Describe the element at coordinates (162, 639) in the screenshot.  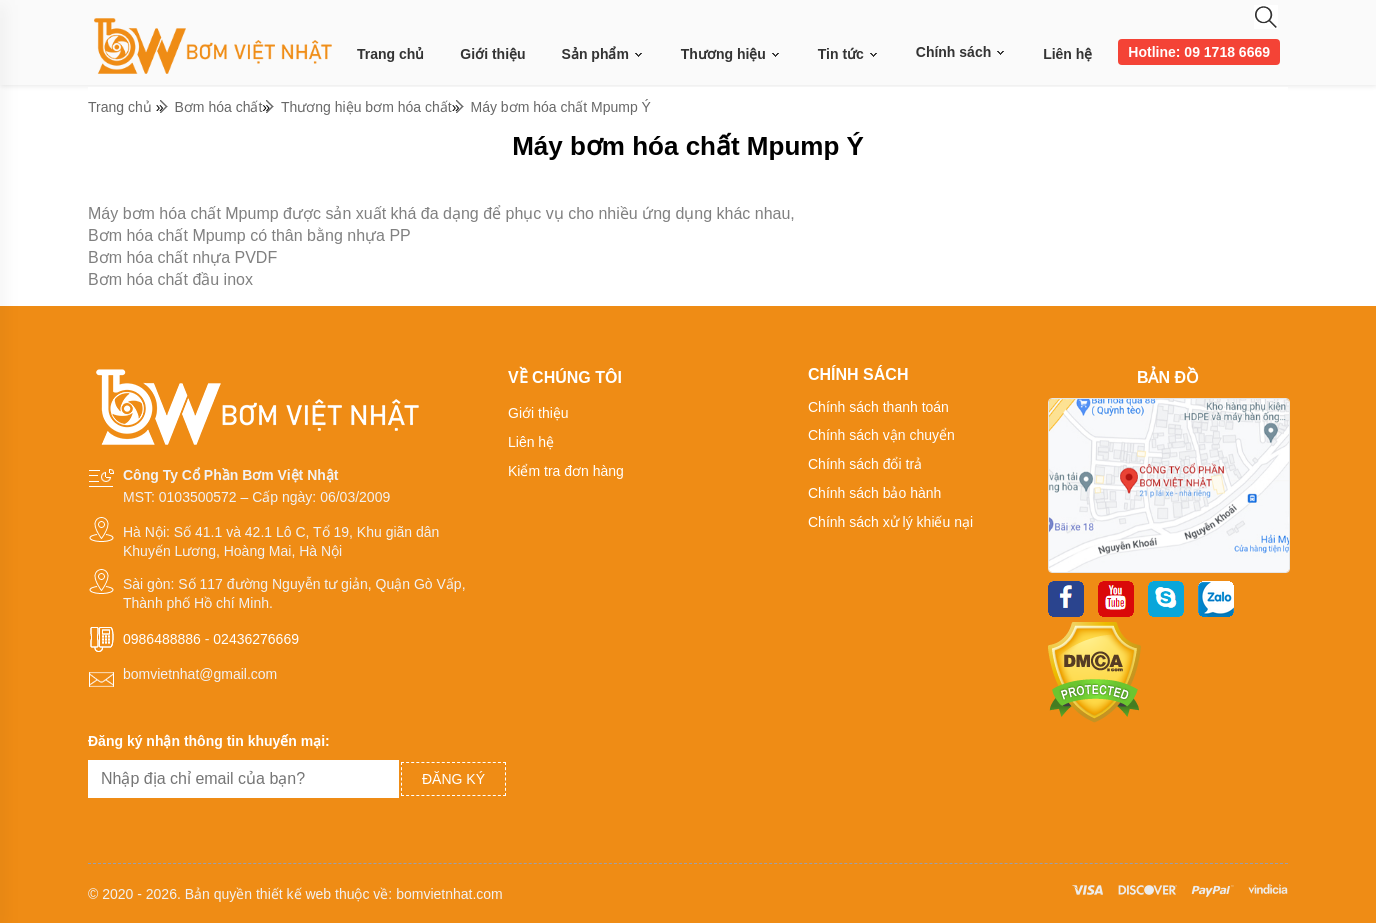
I see `0986488886` at that location.